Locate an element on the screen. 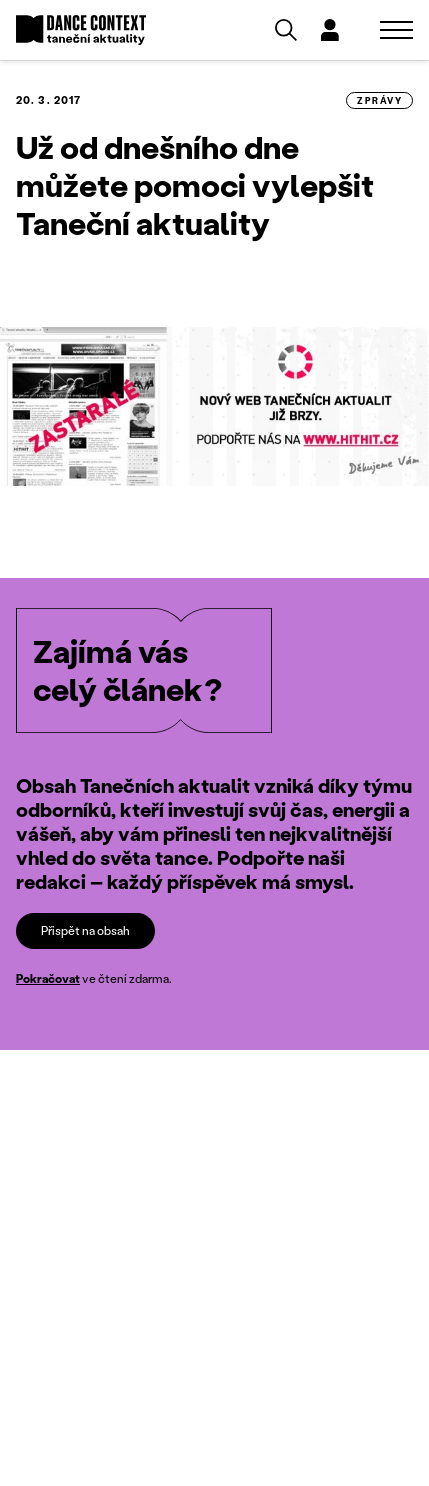  Přispět na obsah is located at coordinates (85, 929).